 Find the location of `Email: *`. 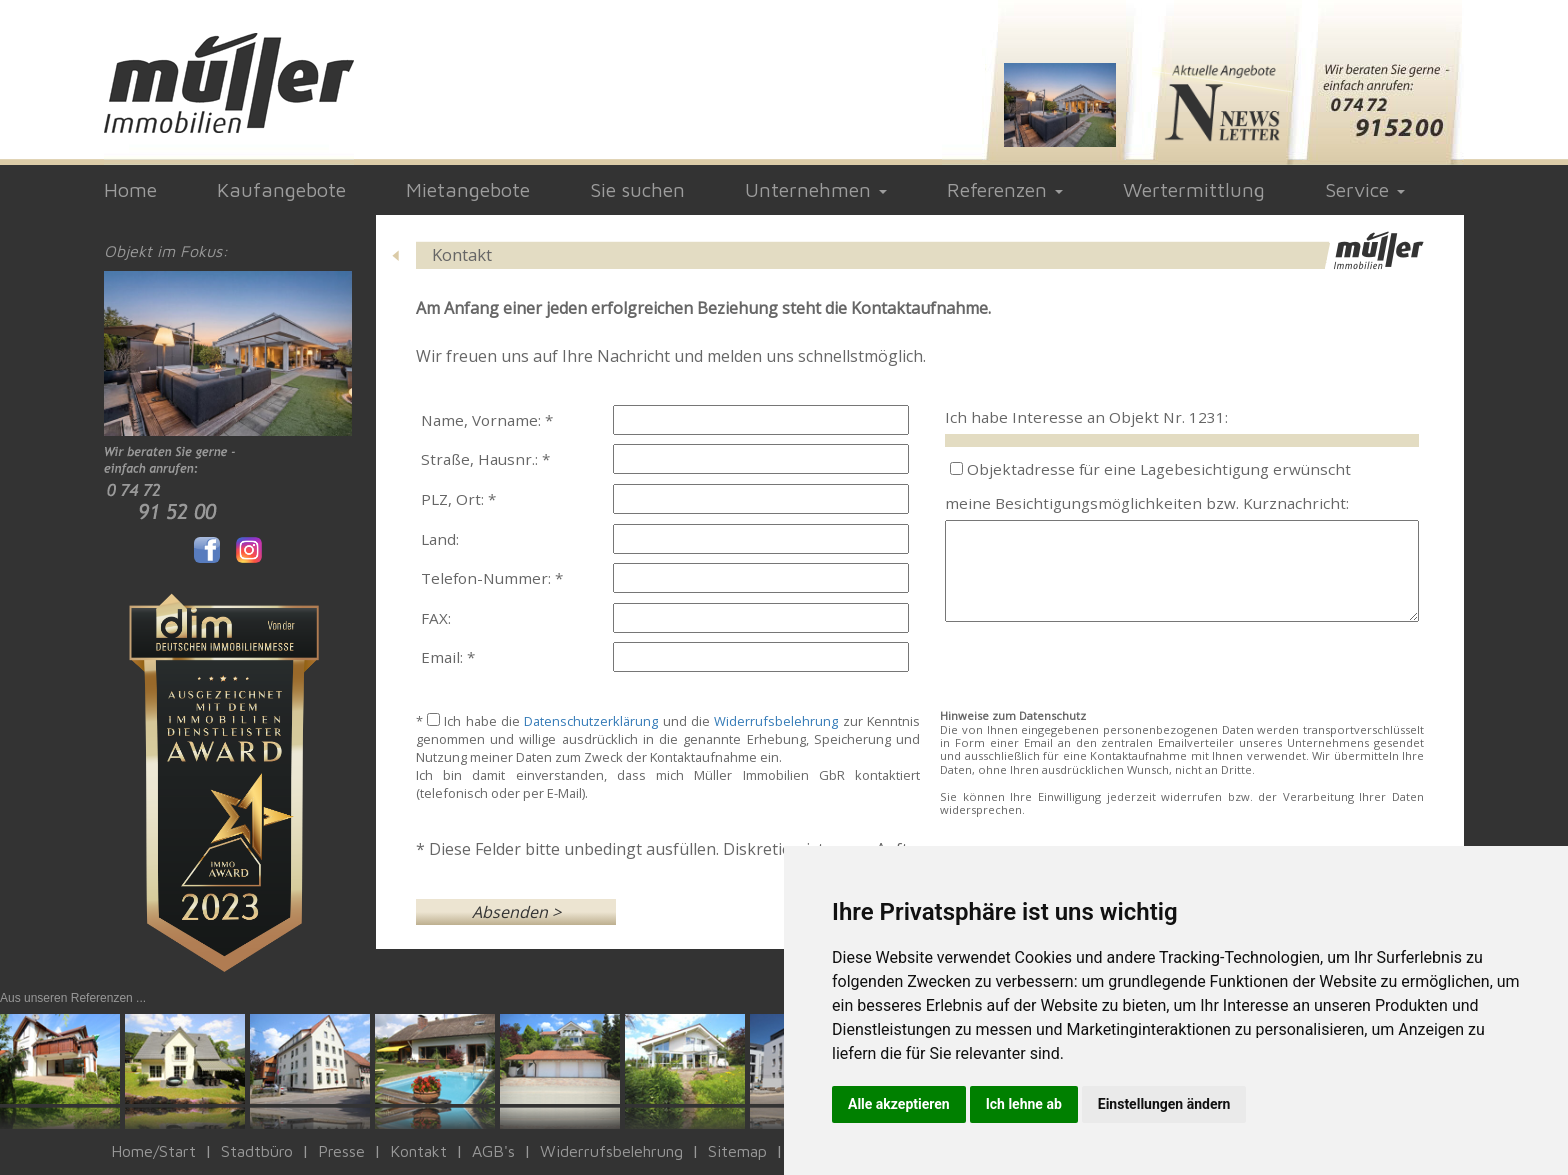

Email: * is located at coordinates (448, 657).